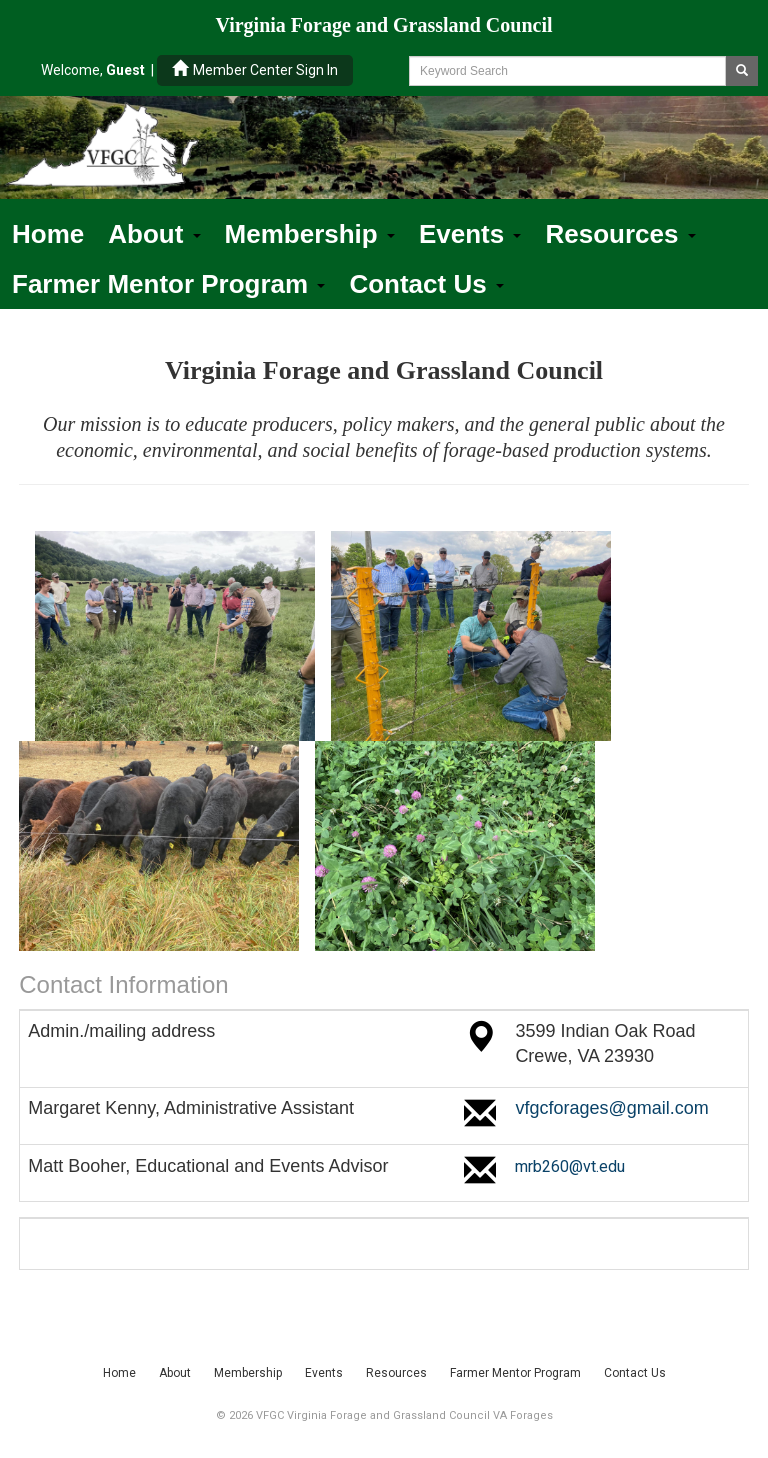 Image resolution: width=768 pixels, height=1458 pixels. Describe the element at coordinates (154, 234) in the screenshot. I see `About` at that location.